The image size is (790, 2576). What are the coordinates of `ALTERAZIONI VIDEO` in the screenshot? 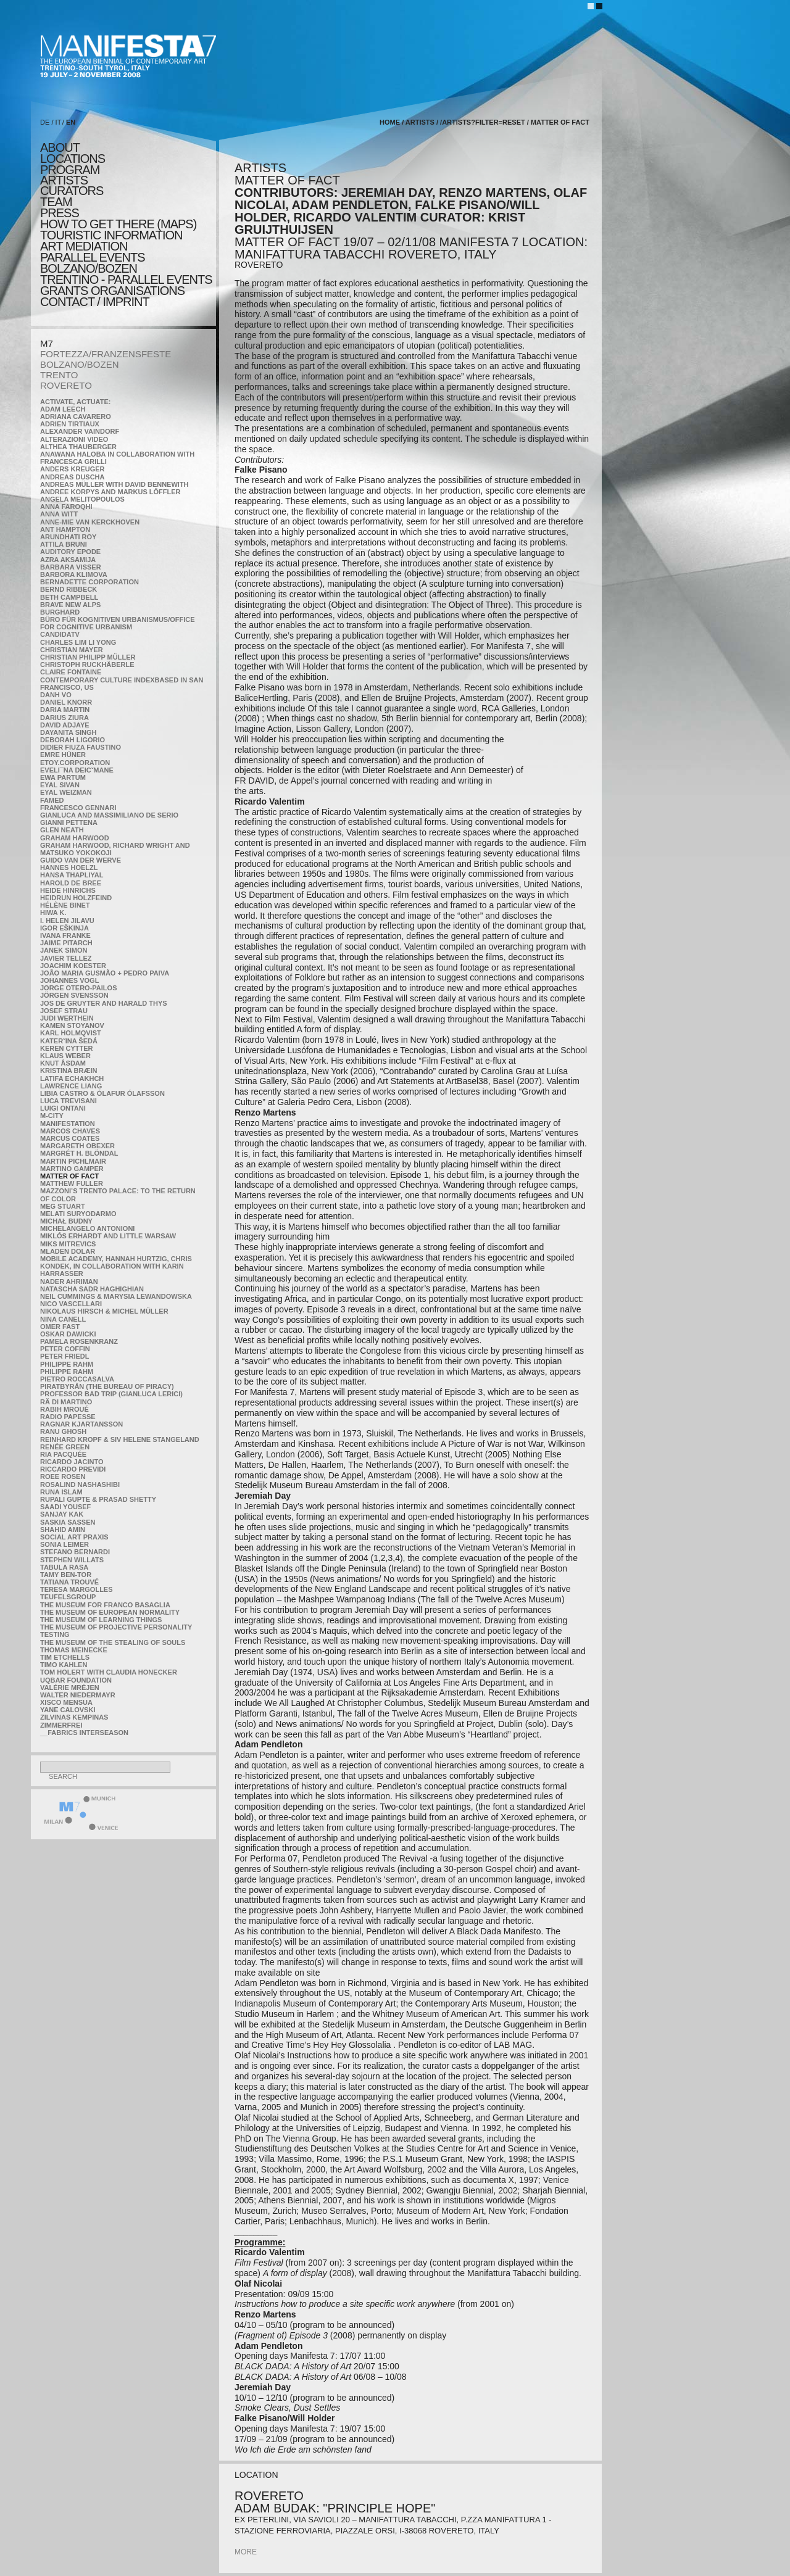 It's located at (74, 439).